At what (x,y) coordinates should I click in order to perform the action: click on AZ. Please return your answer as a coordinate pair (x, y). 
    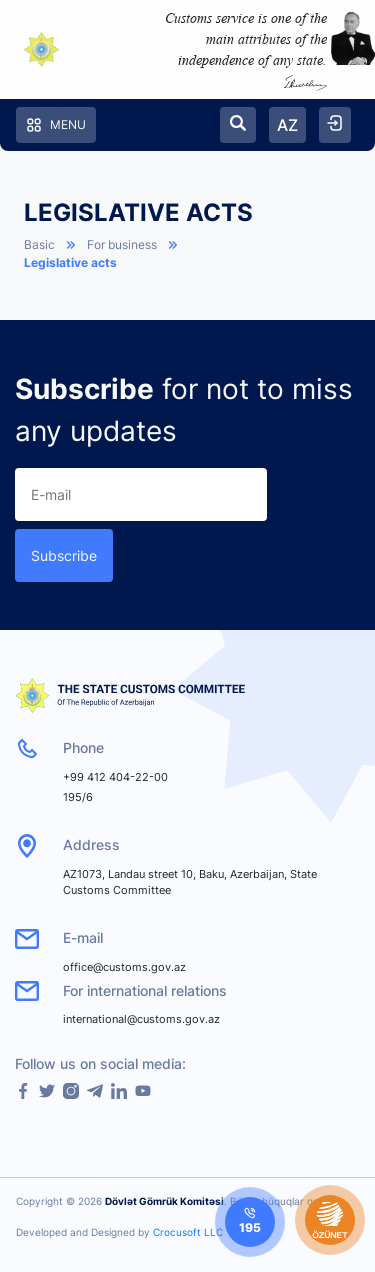
    Looking at the image, I should click on (287, 125).